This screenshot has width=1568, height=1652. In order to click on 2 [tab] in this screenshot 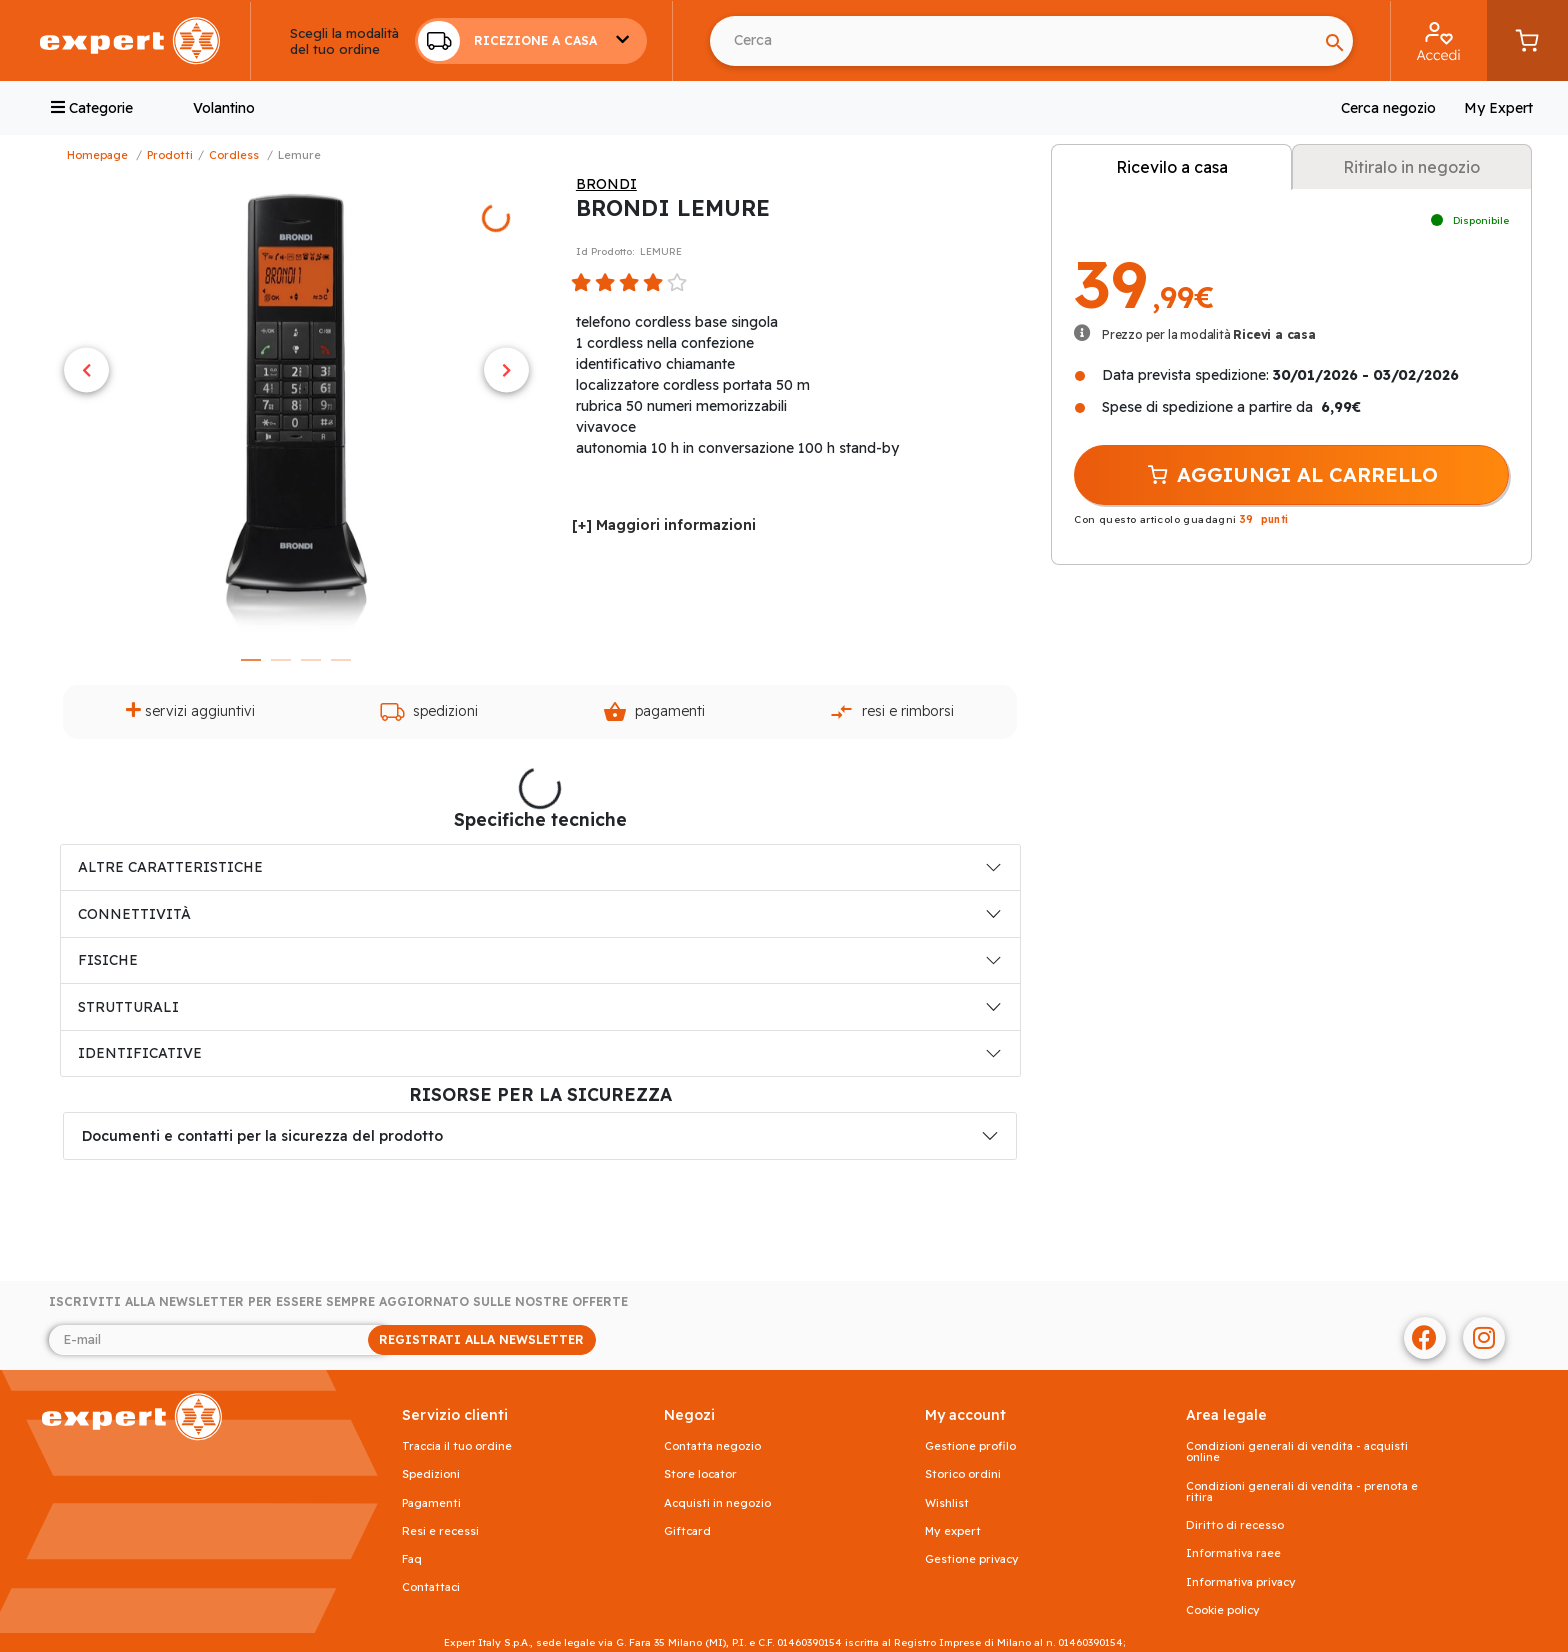, I will do `click(281, 660)`.